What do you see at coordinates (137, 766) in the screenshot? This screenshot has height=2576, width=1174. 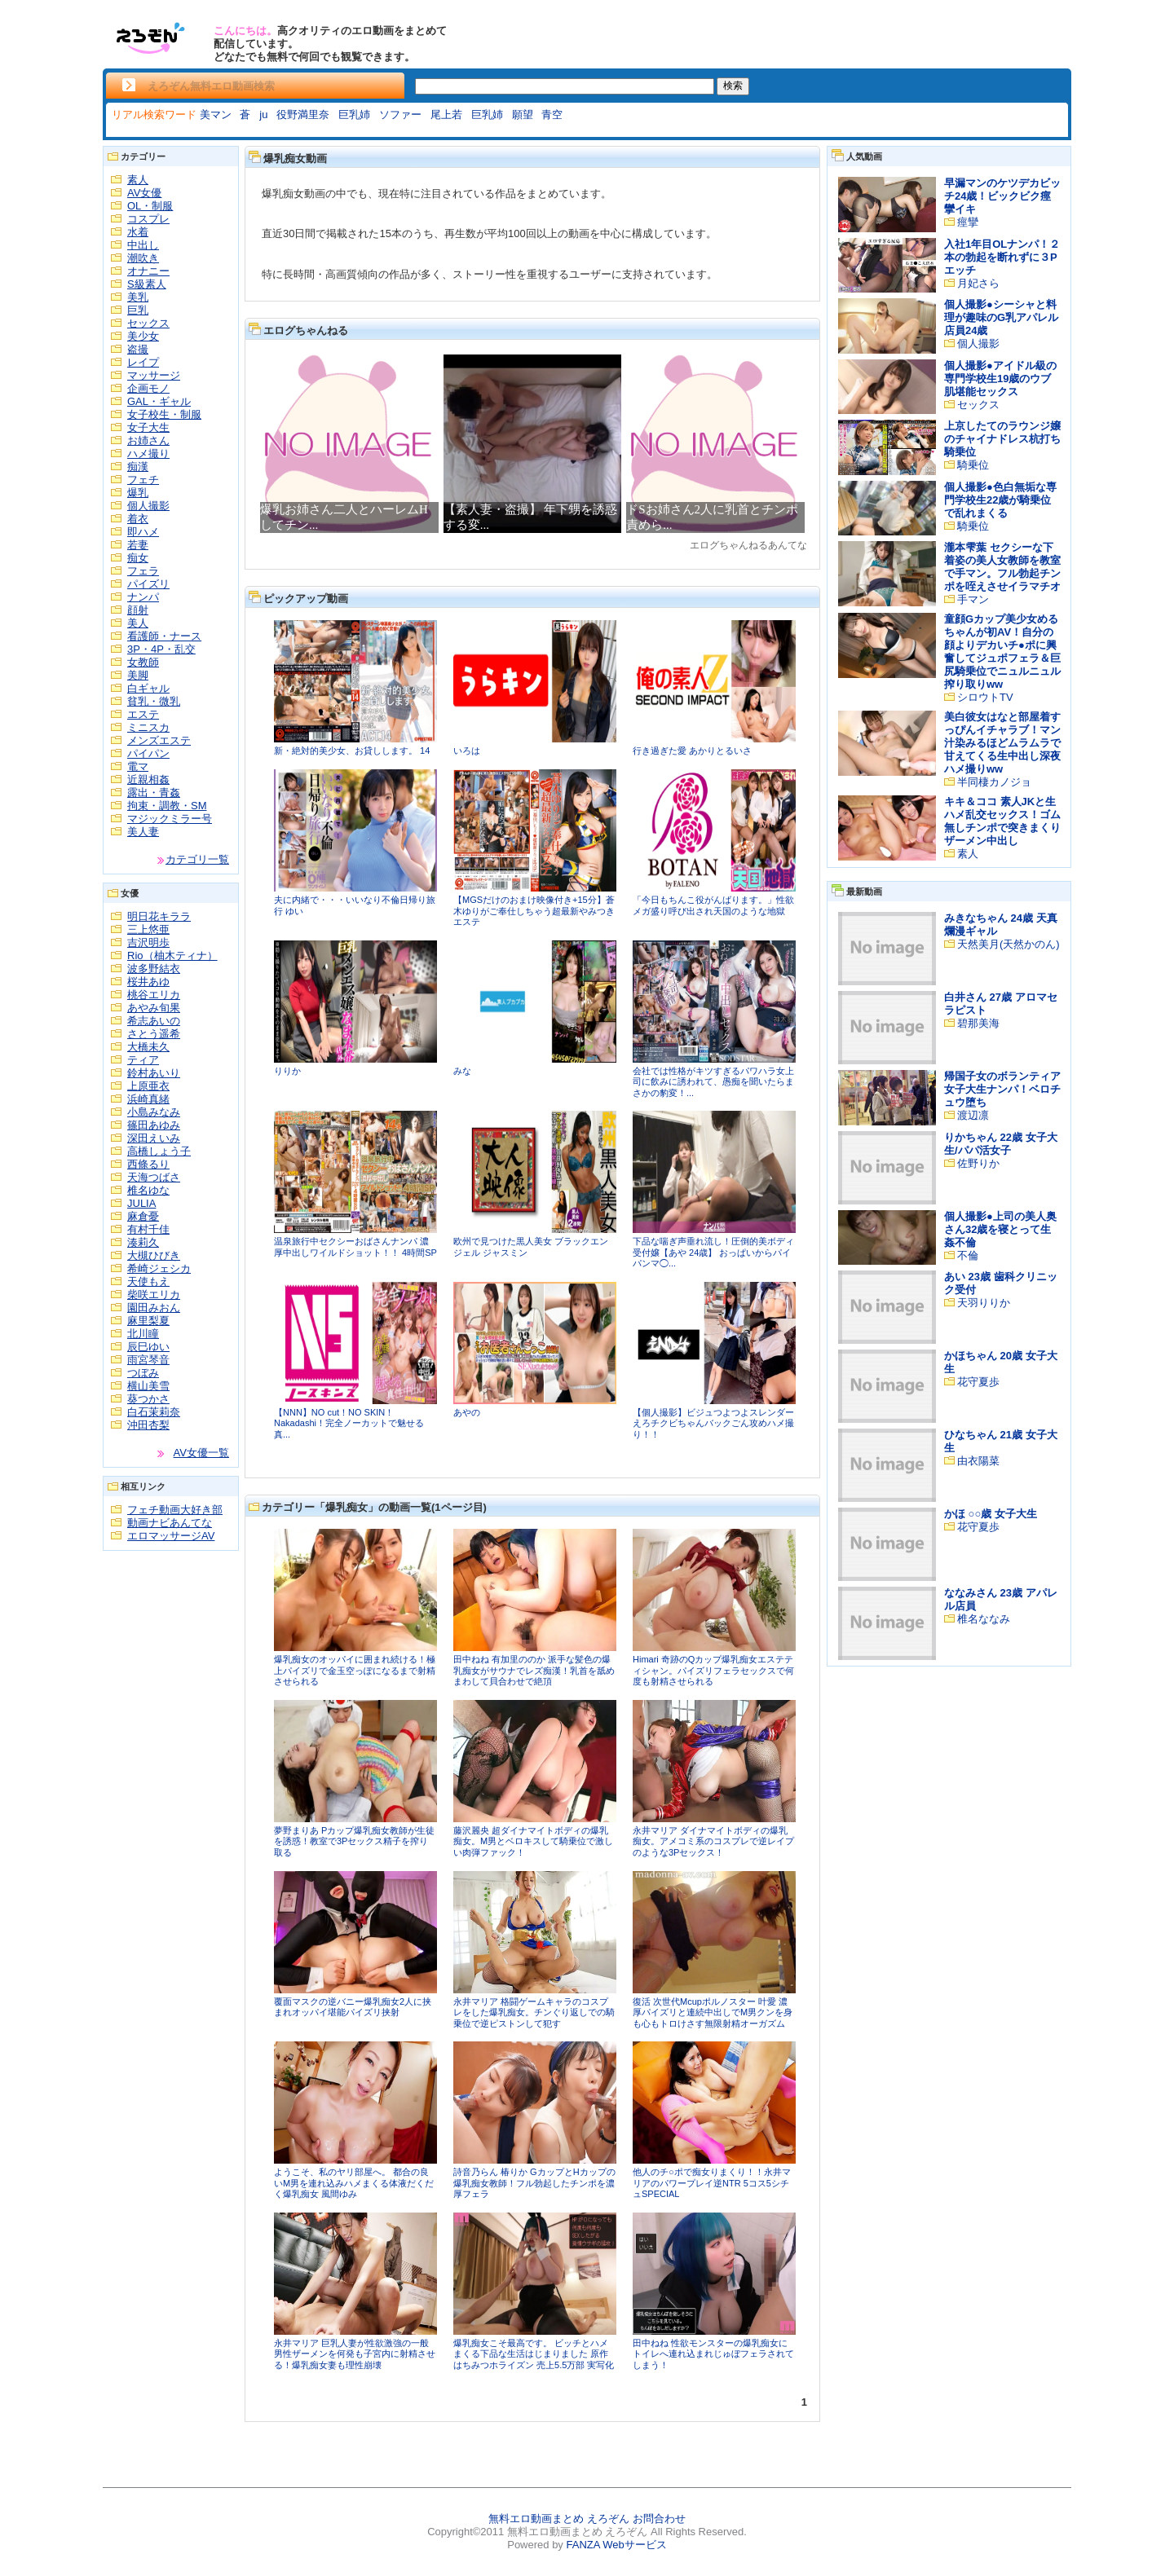 I see `電マ` at bounding box center [137, 766].